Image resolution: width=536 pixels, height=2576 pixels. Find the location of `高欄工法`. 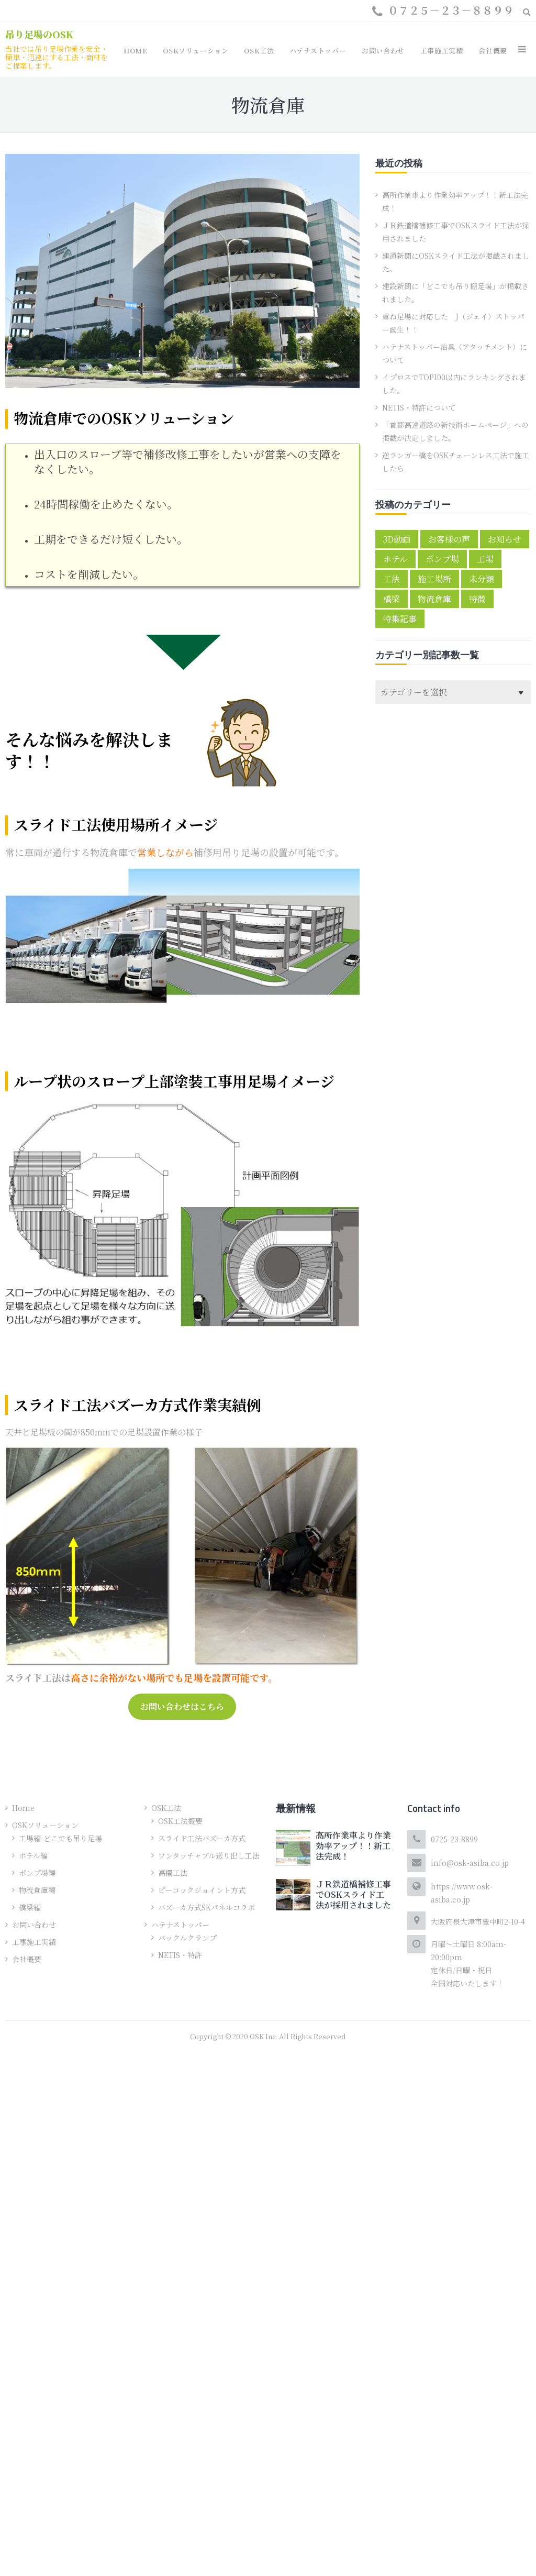

高欄工法 is located at coordinates (172, 1872).